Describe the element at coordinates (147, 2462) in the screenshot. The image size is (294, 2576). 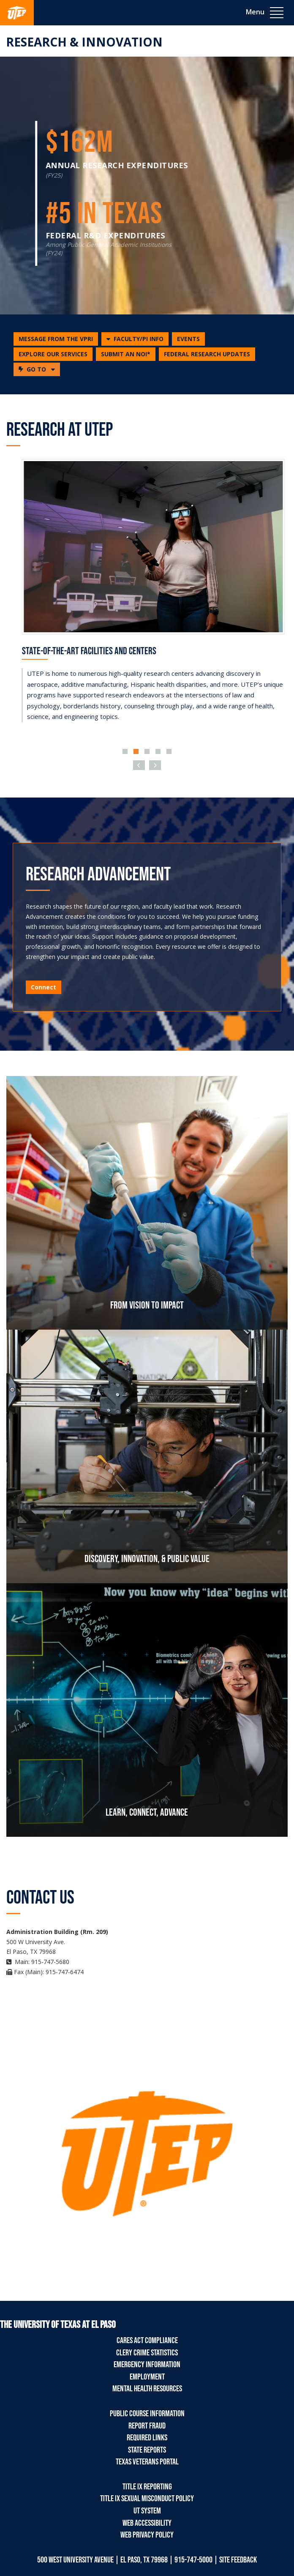
I see `Texas Veterans Portal` at that location.